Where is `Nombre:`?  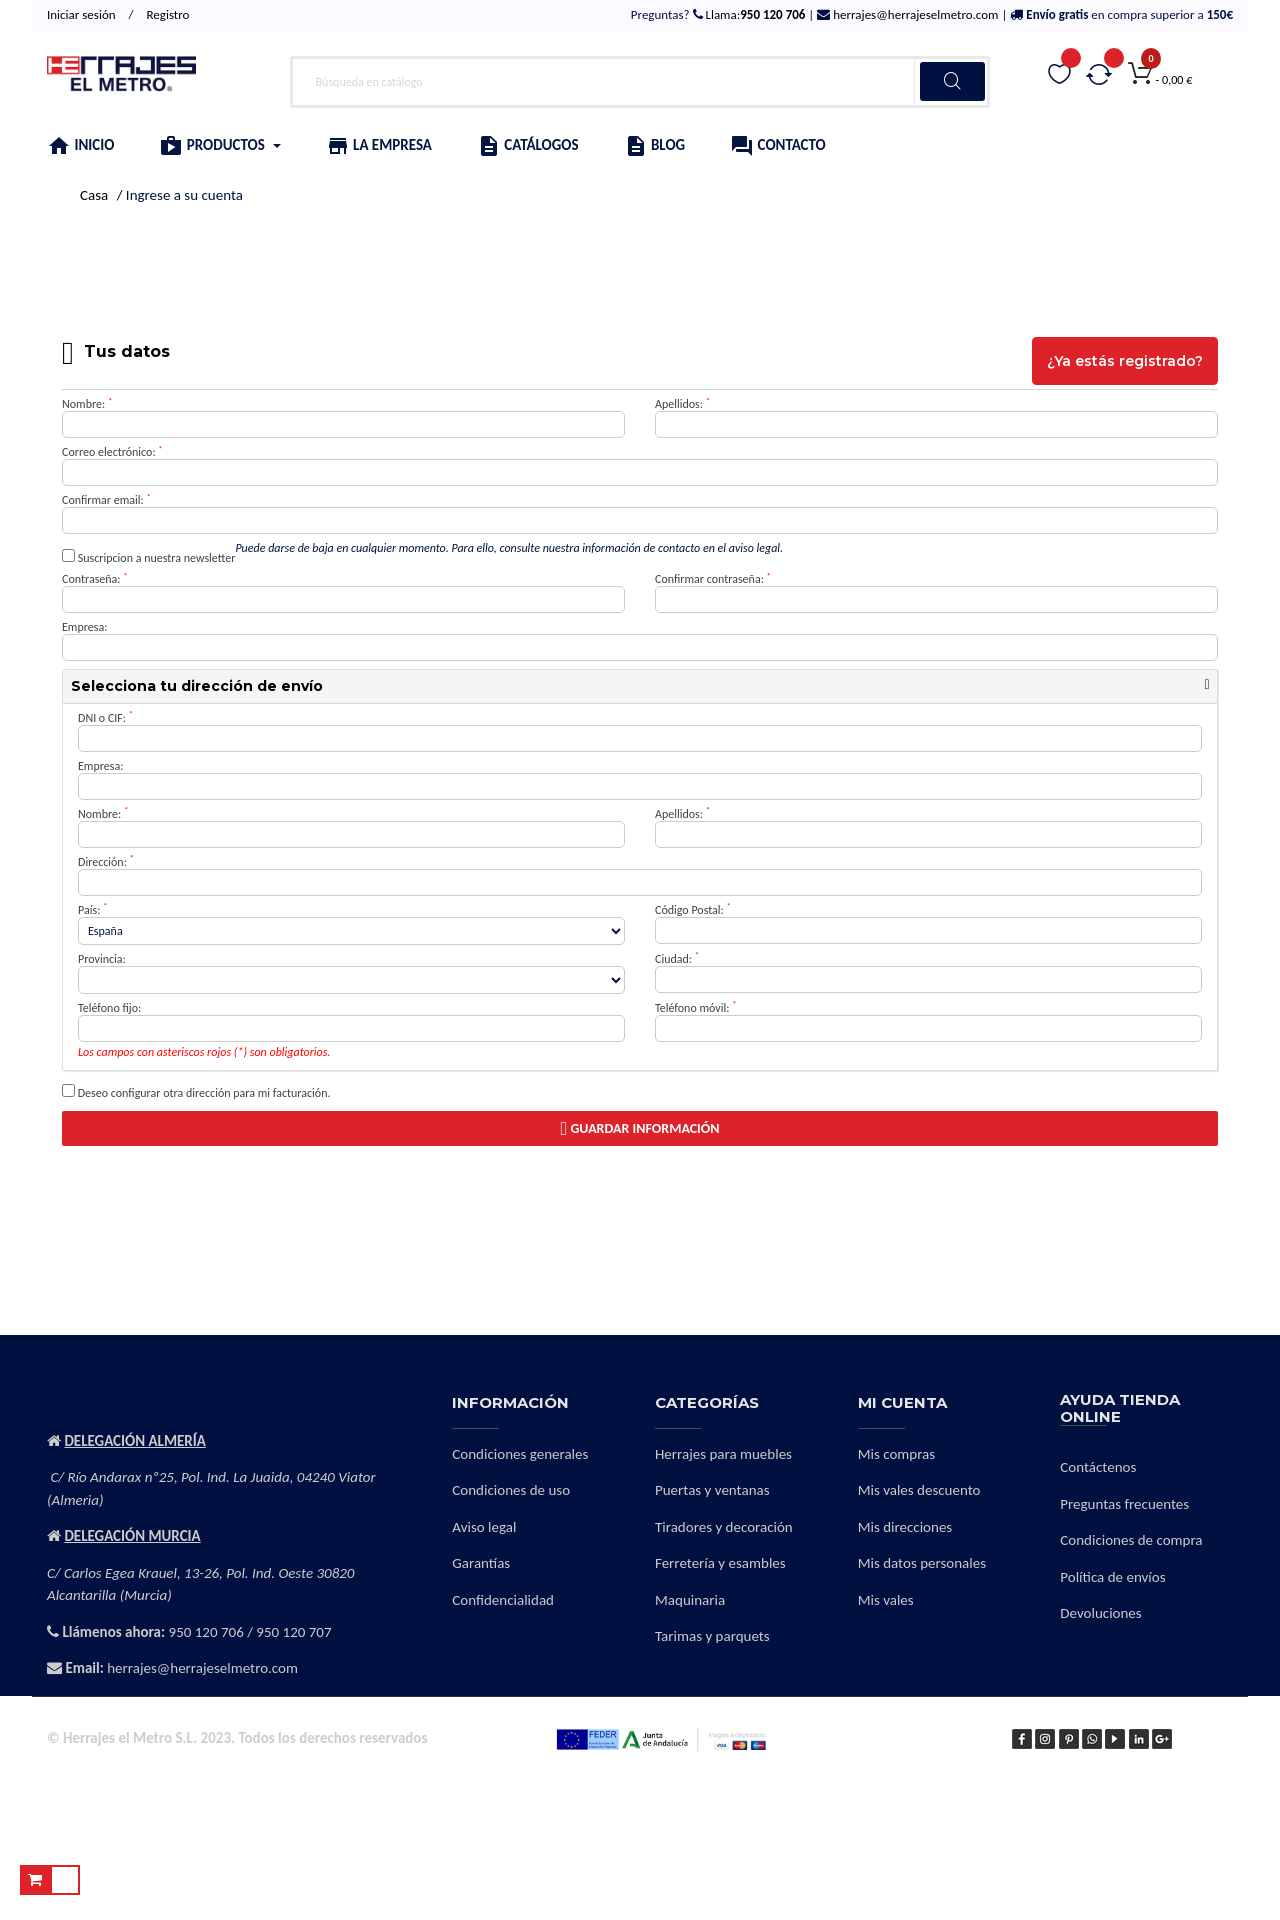 Nombre: is located at coordinates (87, 404).